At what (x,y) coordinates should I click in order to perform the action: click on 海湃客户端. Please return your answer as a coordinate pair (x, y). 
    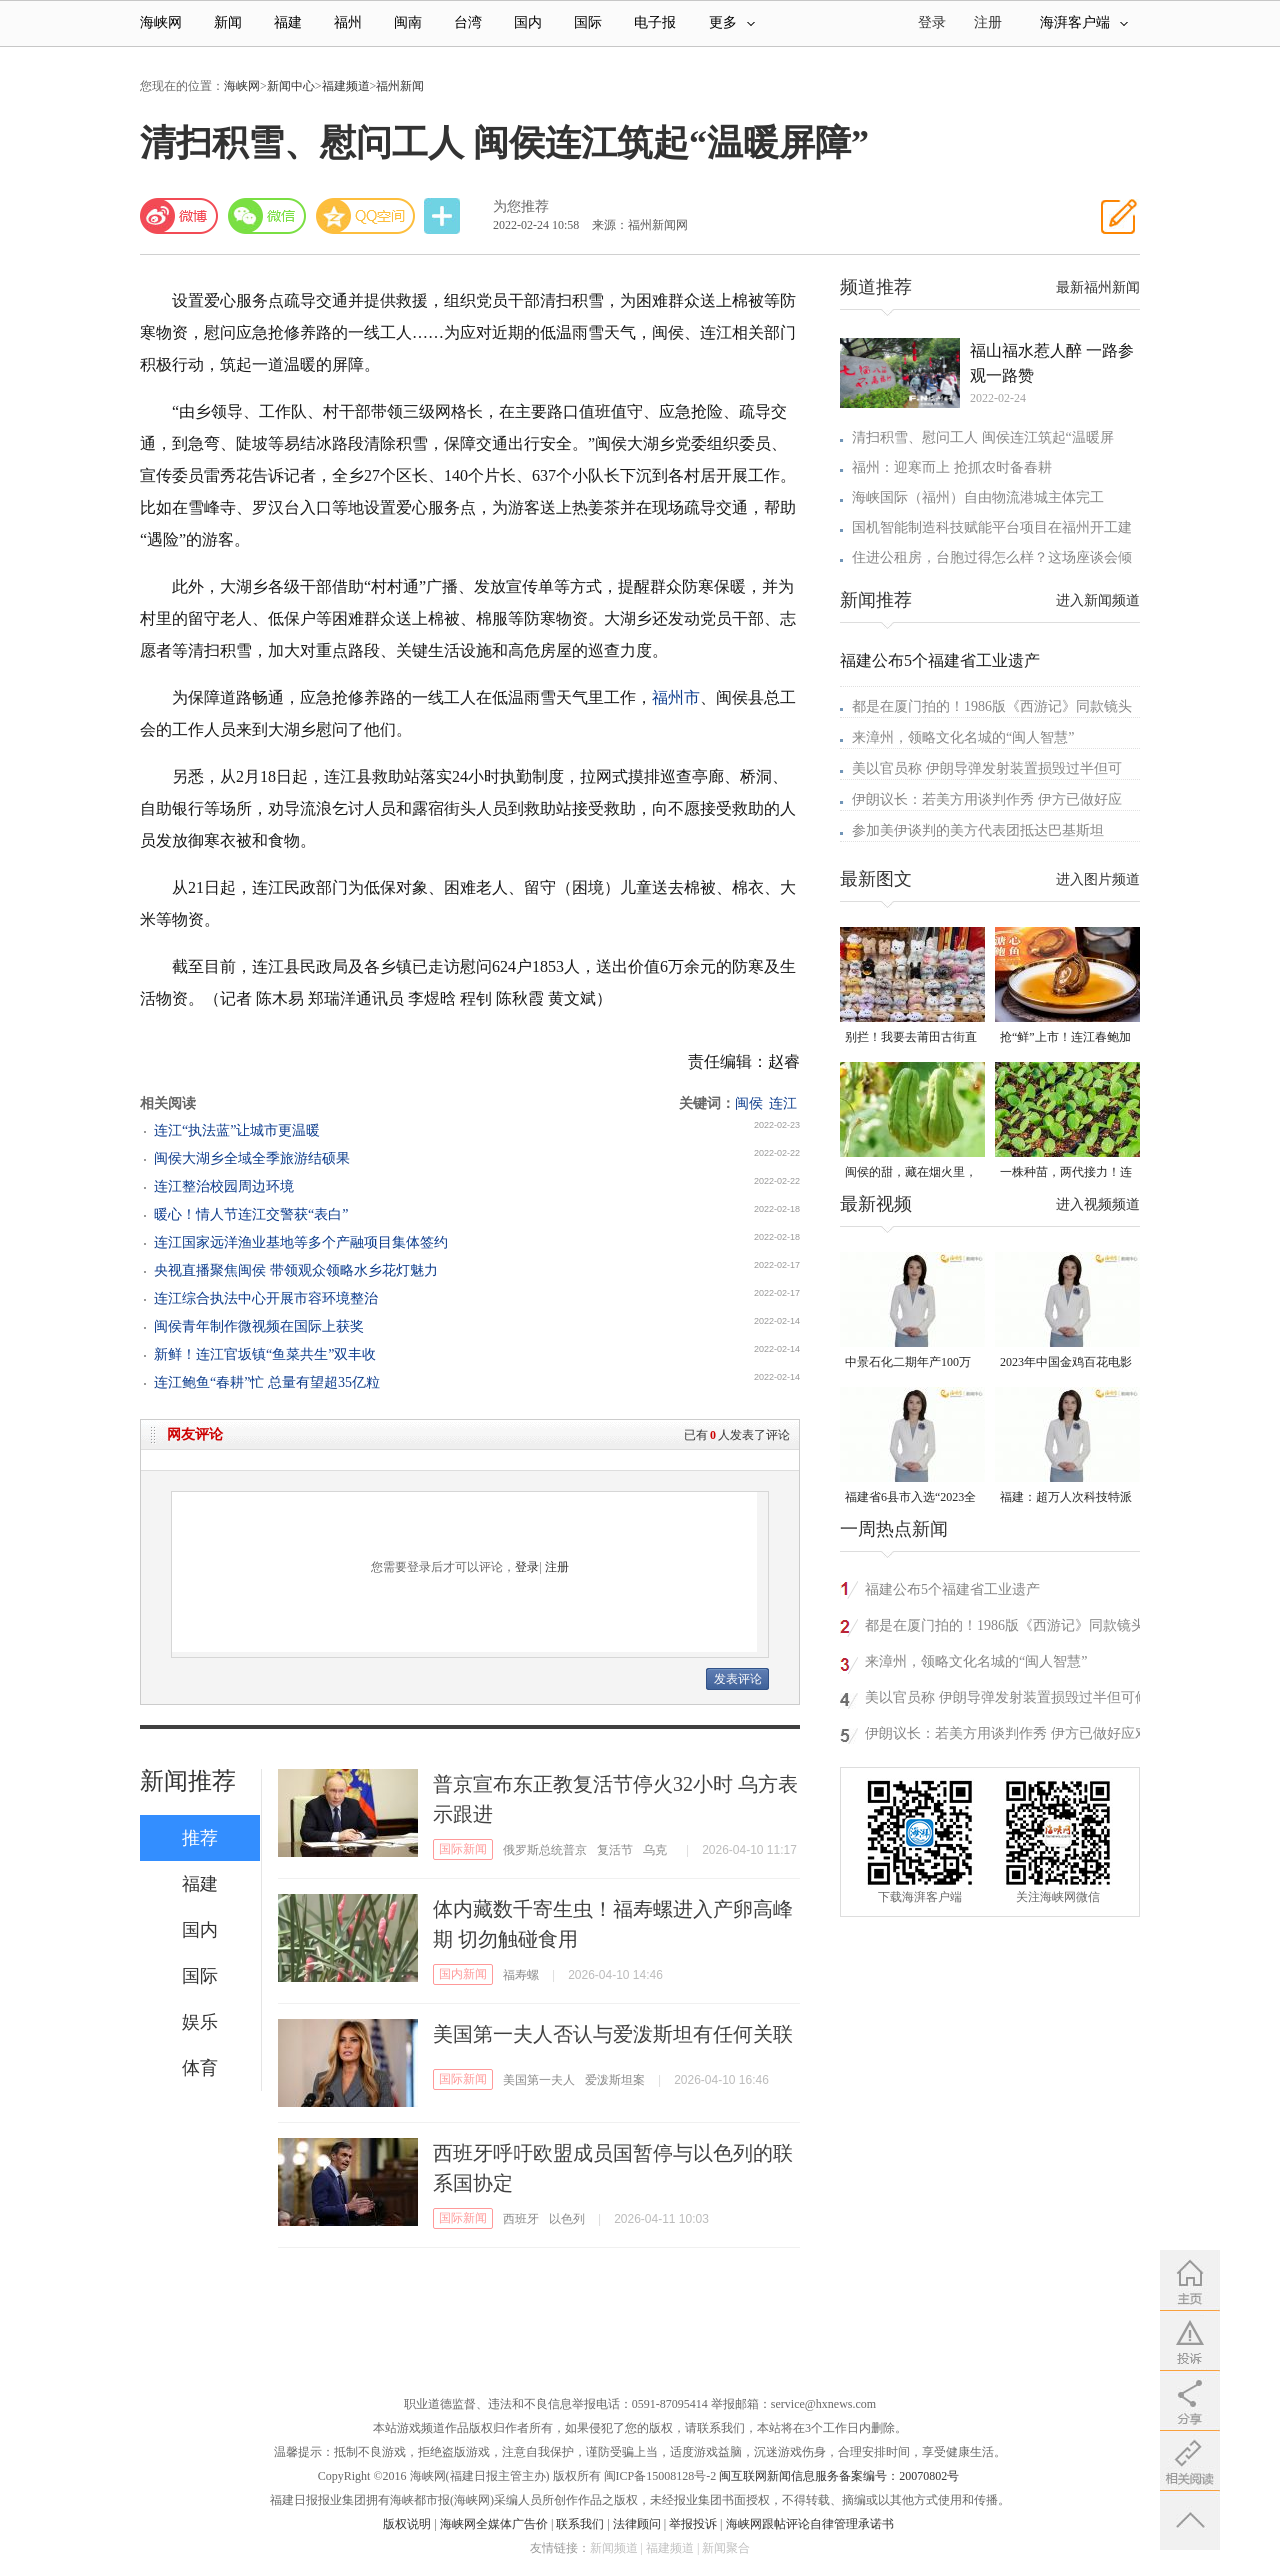
    Looking at the image, I should click on (1084, 22).